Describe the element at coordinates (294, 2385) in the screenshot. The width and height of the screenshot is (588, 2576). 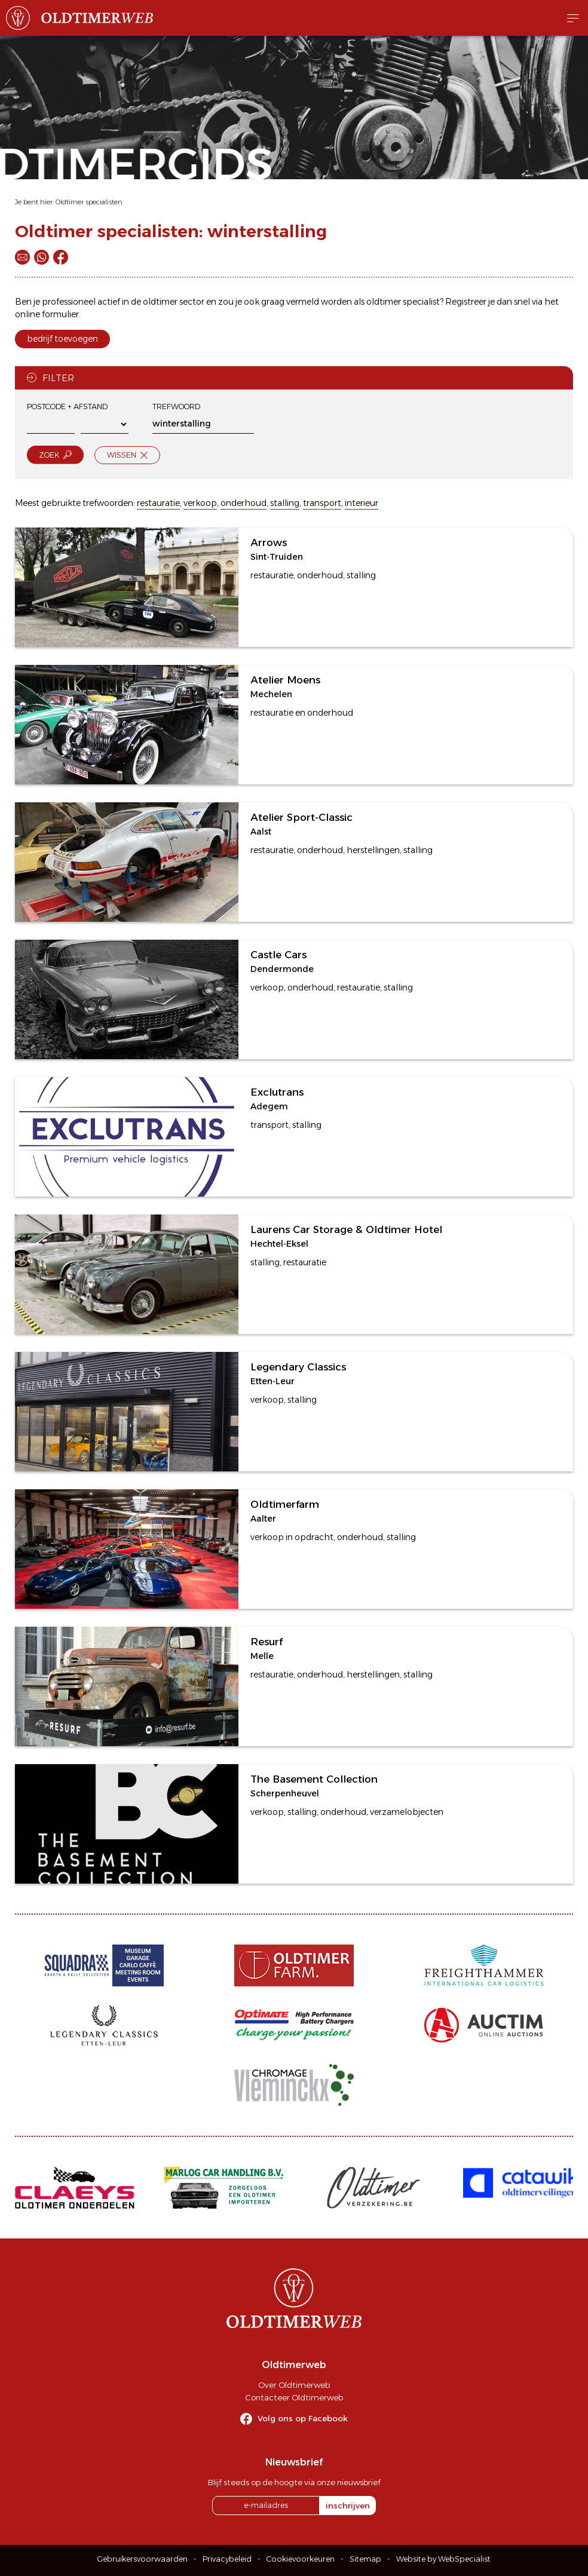
I see `Over Oldtimerweb` at that location.